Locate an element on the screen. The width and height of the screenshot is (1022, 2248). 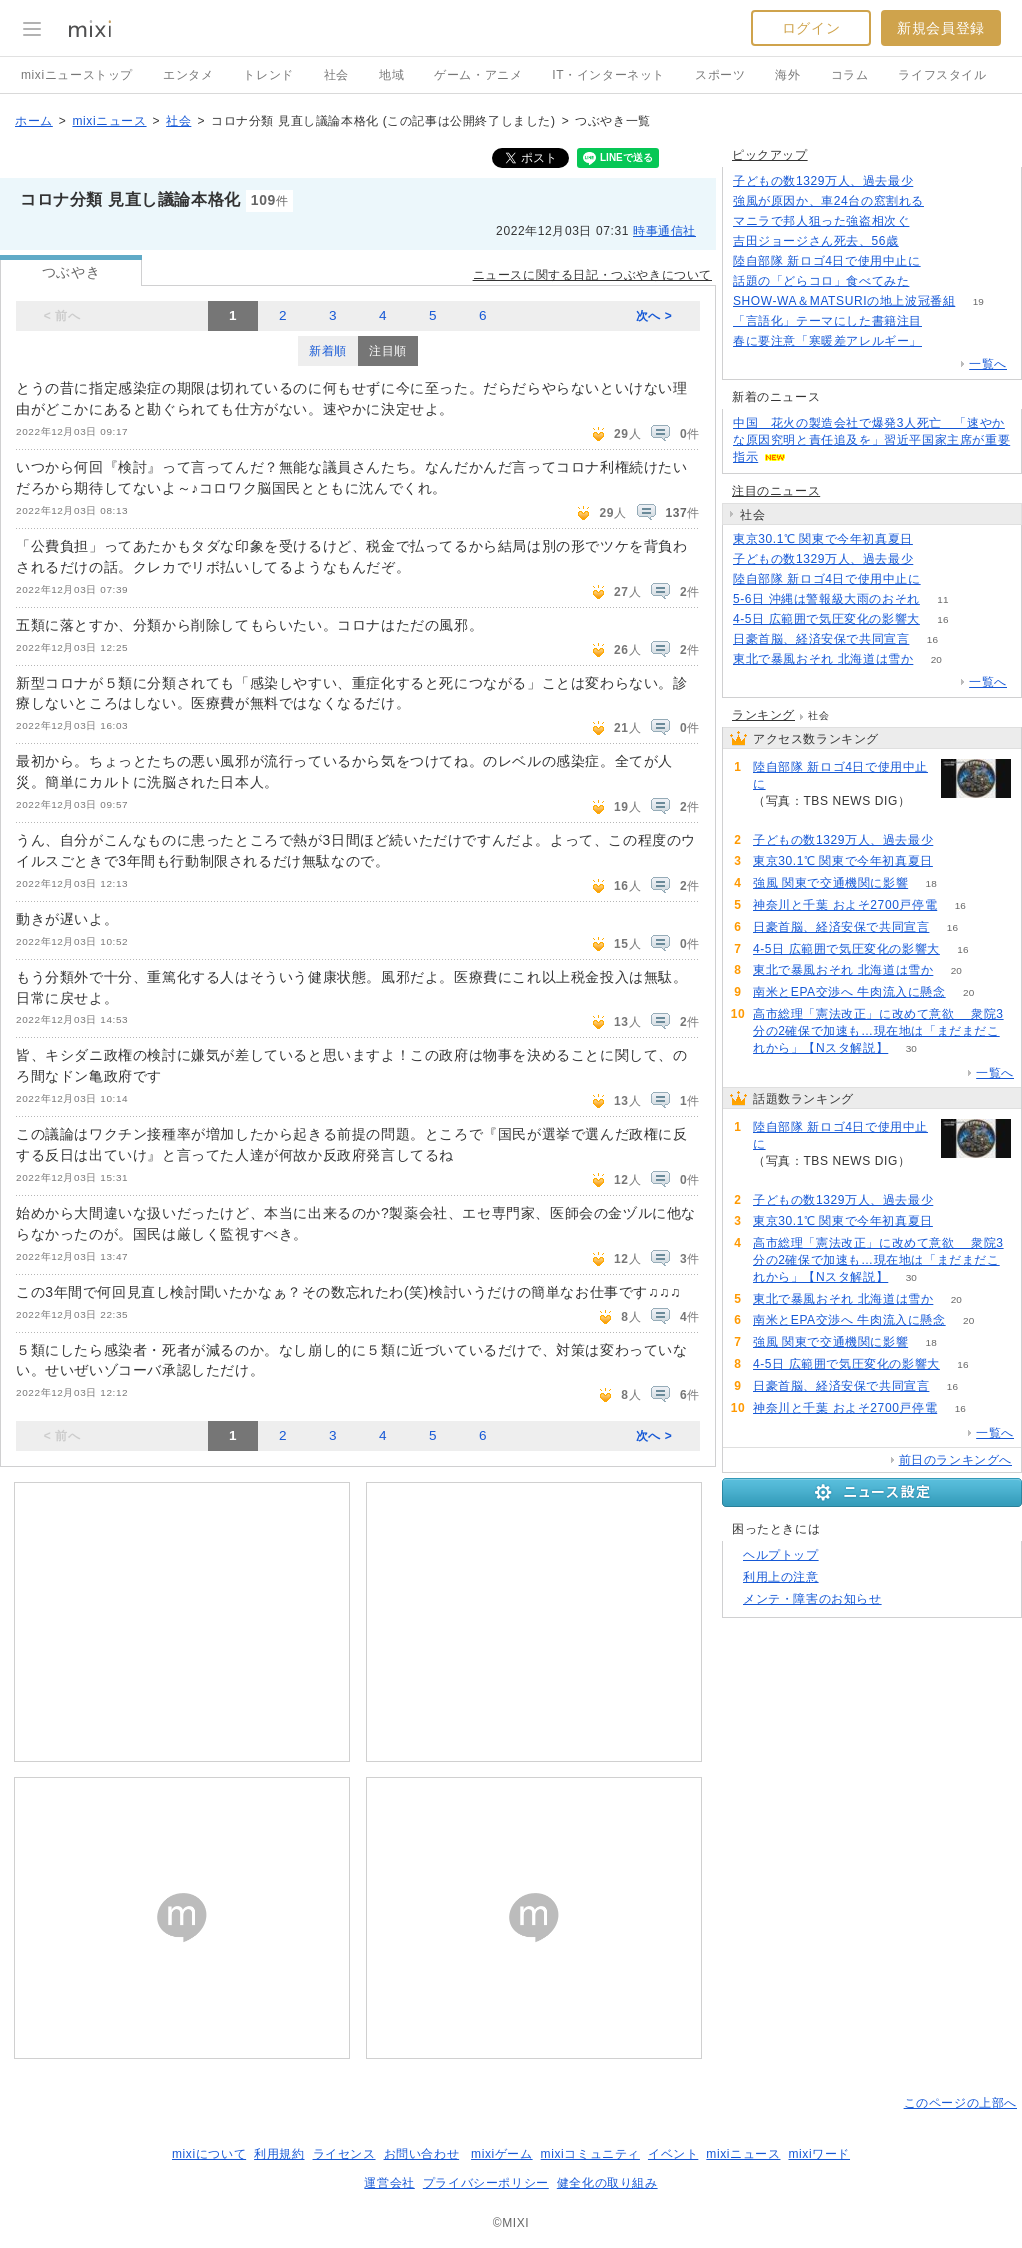
mixiコミュニティ is located at coordinates (590, 2154).